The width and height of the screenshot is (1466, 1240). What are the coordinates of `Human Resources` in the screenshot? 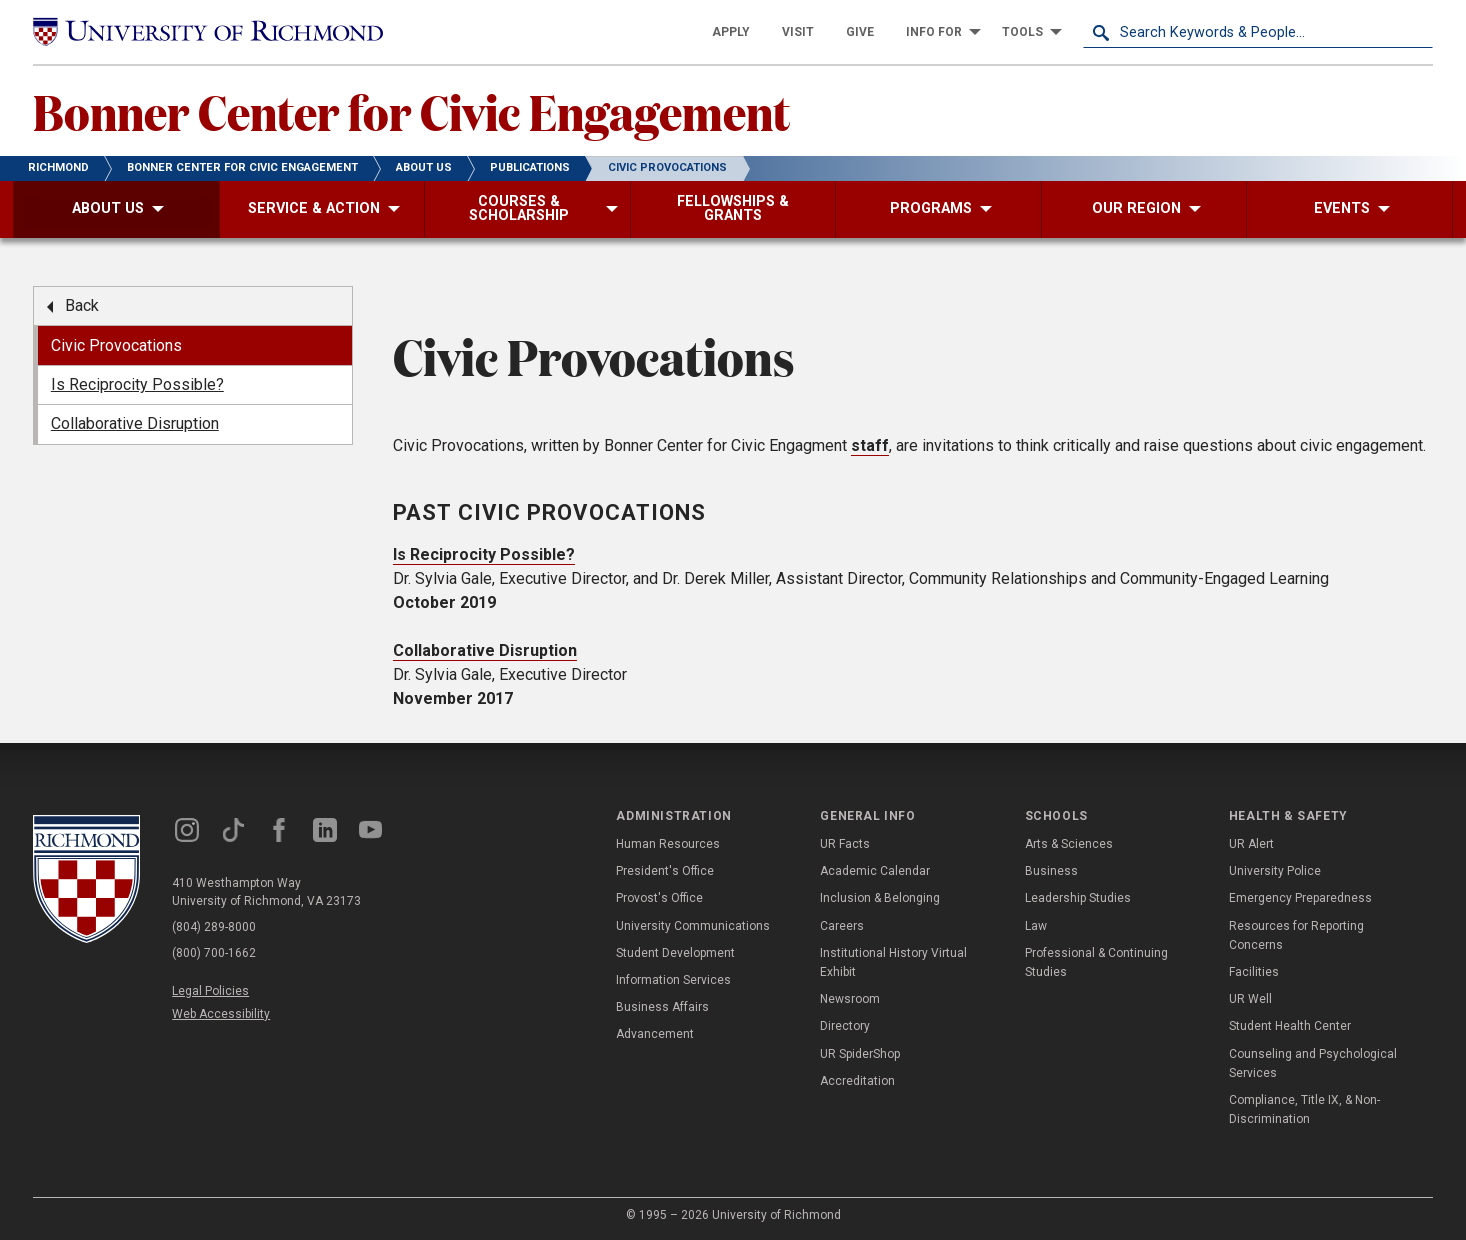 It's located at (668, 844).